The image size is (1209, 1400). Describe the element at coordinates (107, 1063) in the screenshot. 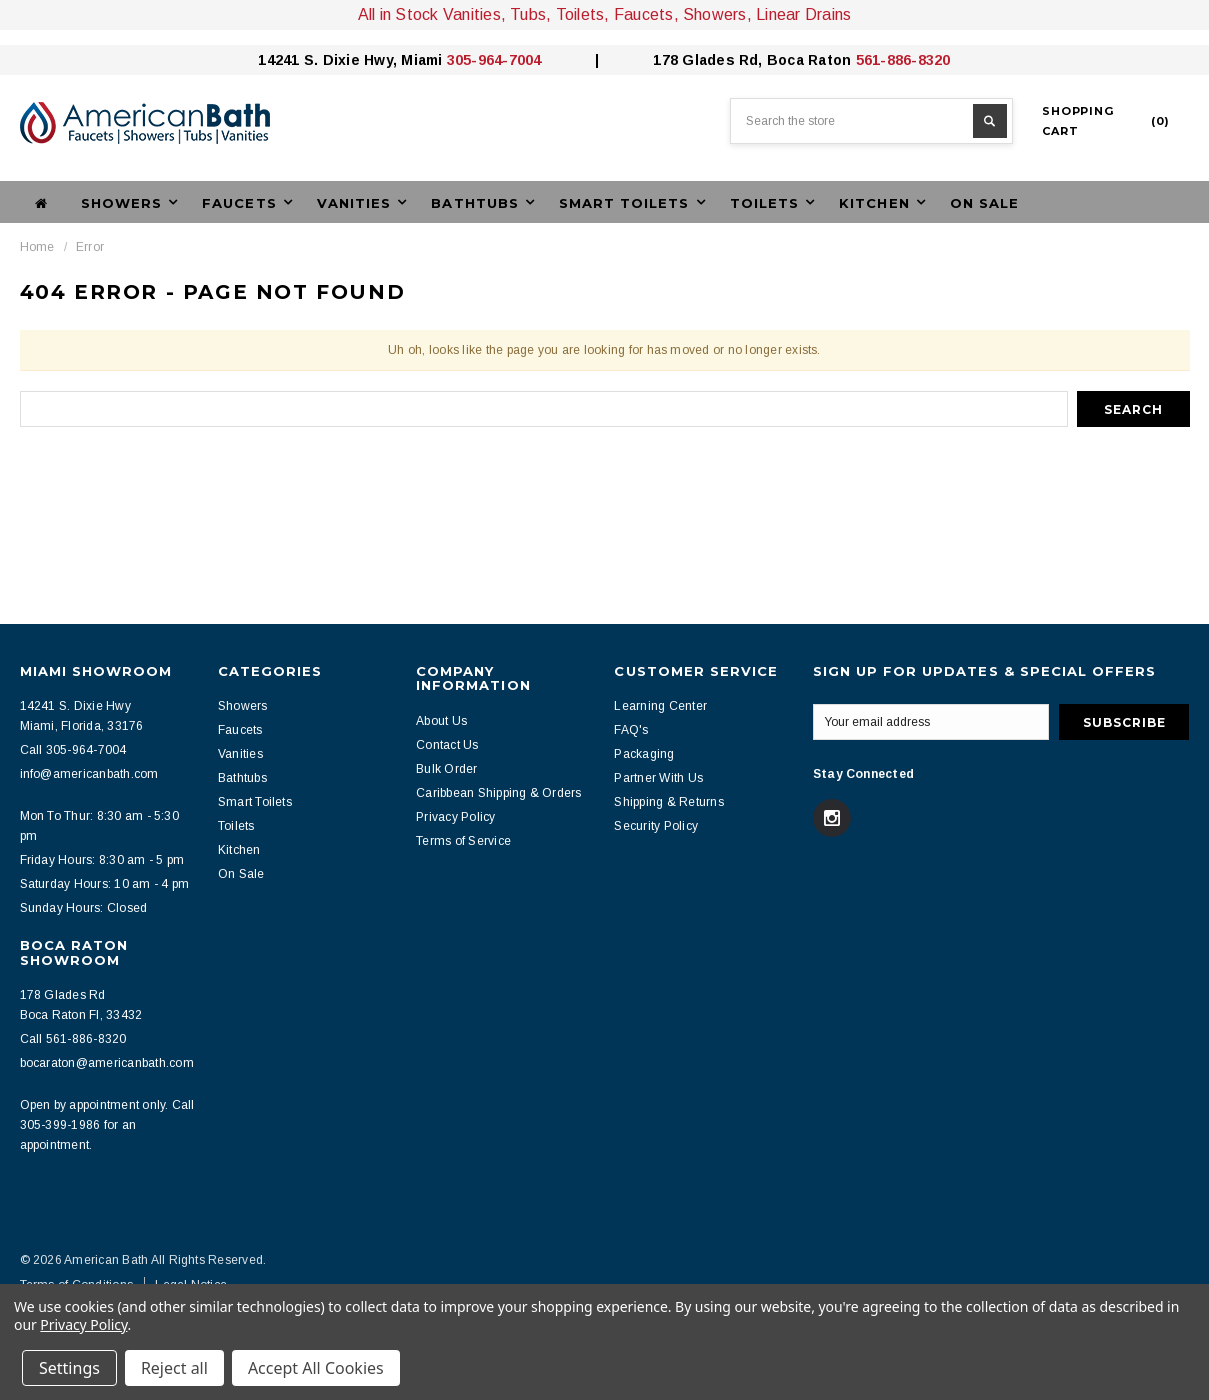

I see `bocaraton@americanbath.com` at that location.